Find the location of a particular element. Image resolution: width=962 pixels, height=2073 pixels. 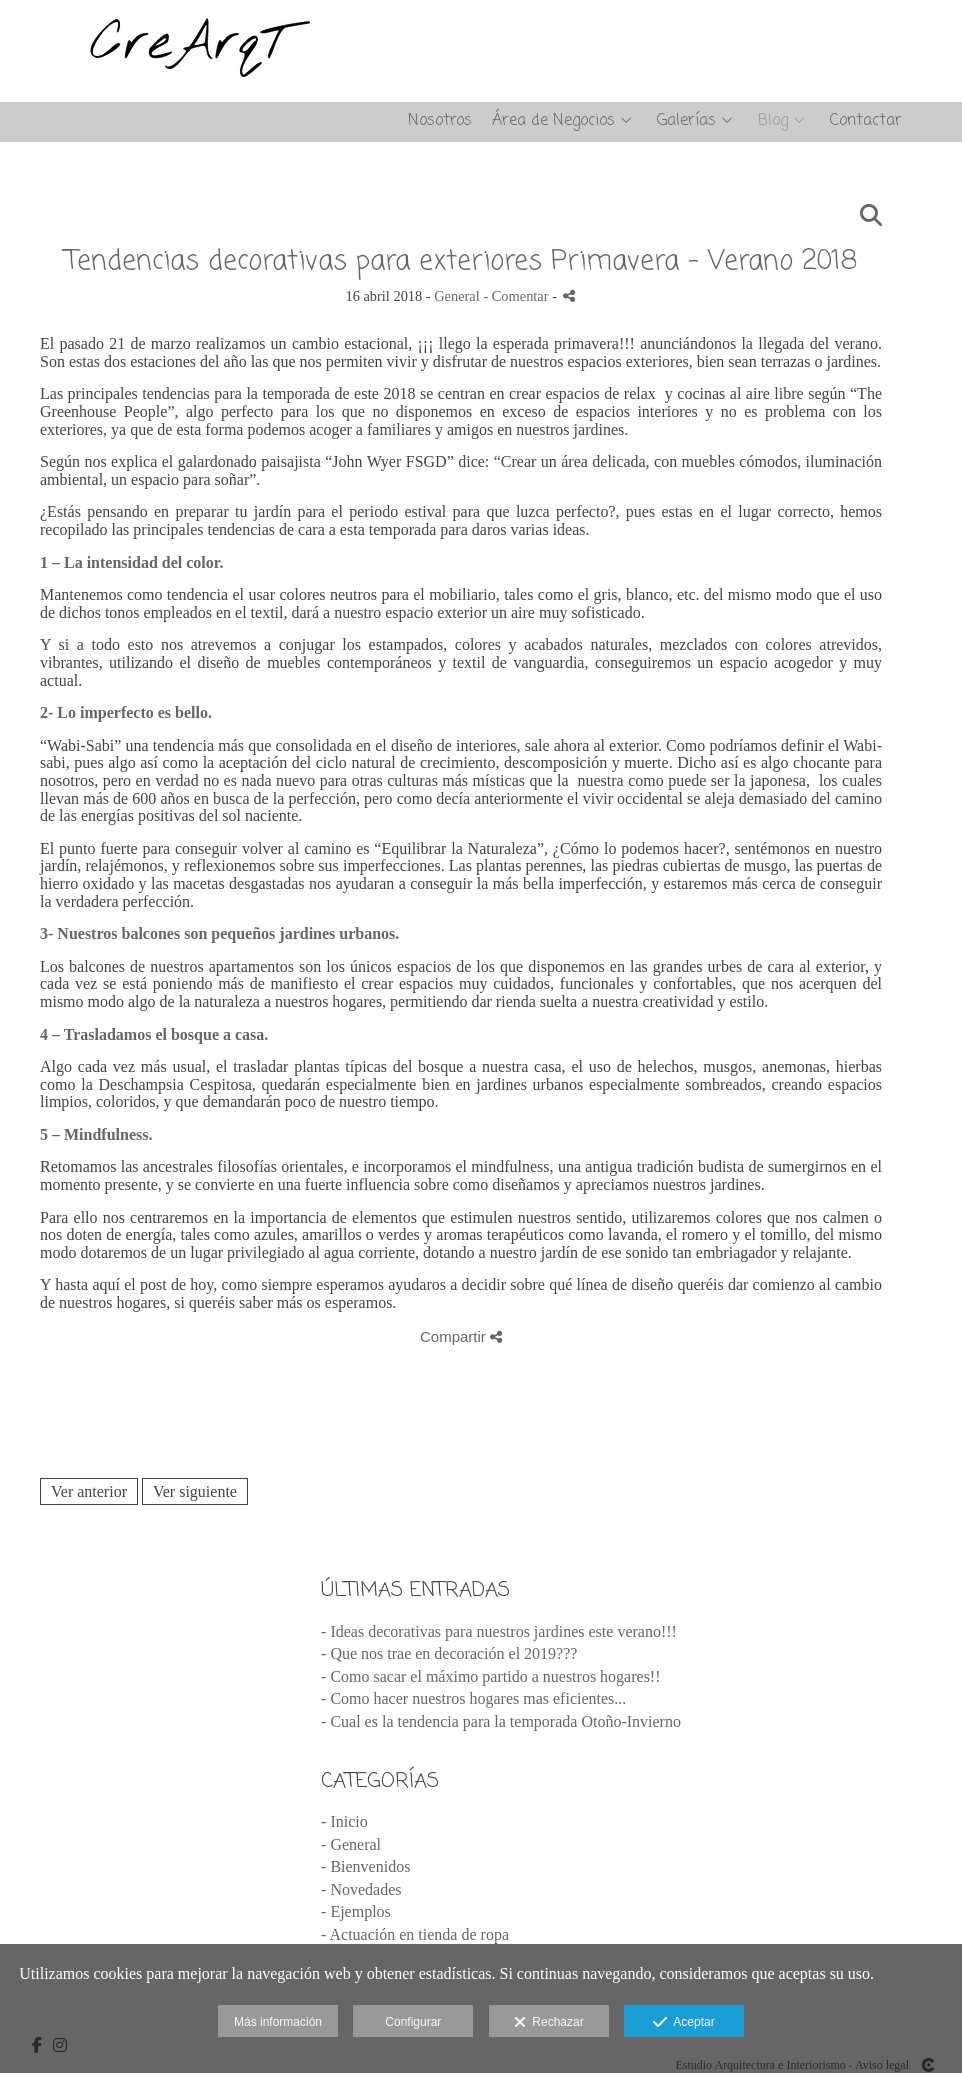

- General is located at coordinates (351, 1844).